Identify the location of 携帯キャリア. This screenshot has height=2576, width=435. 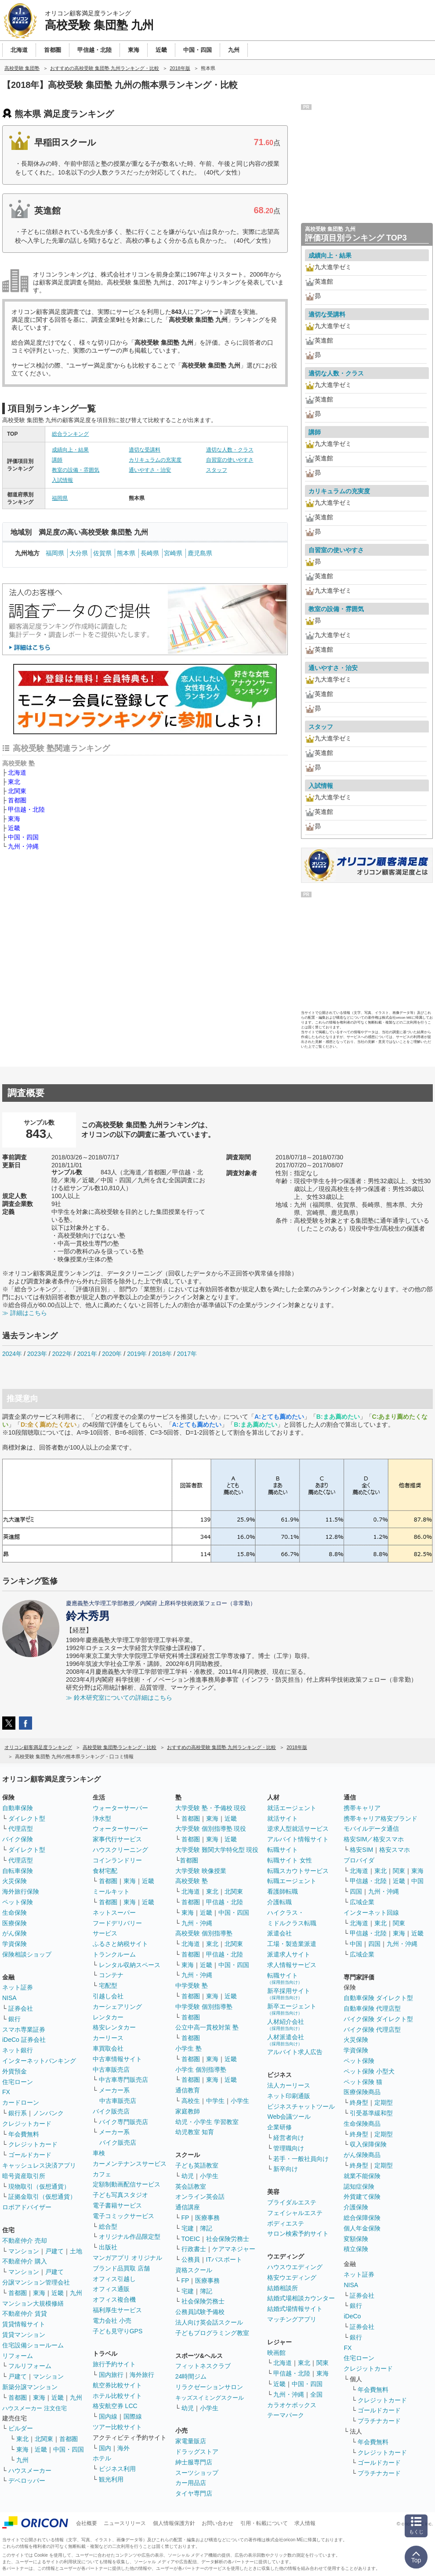
(362, 1807).